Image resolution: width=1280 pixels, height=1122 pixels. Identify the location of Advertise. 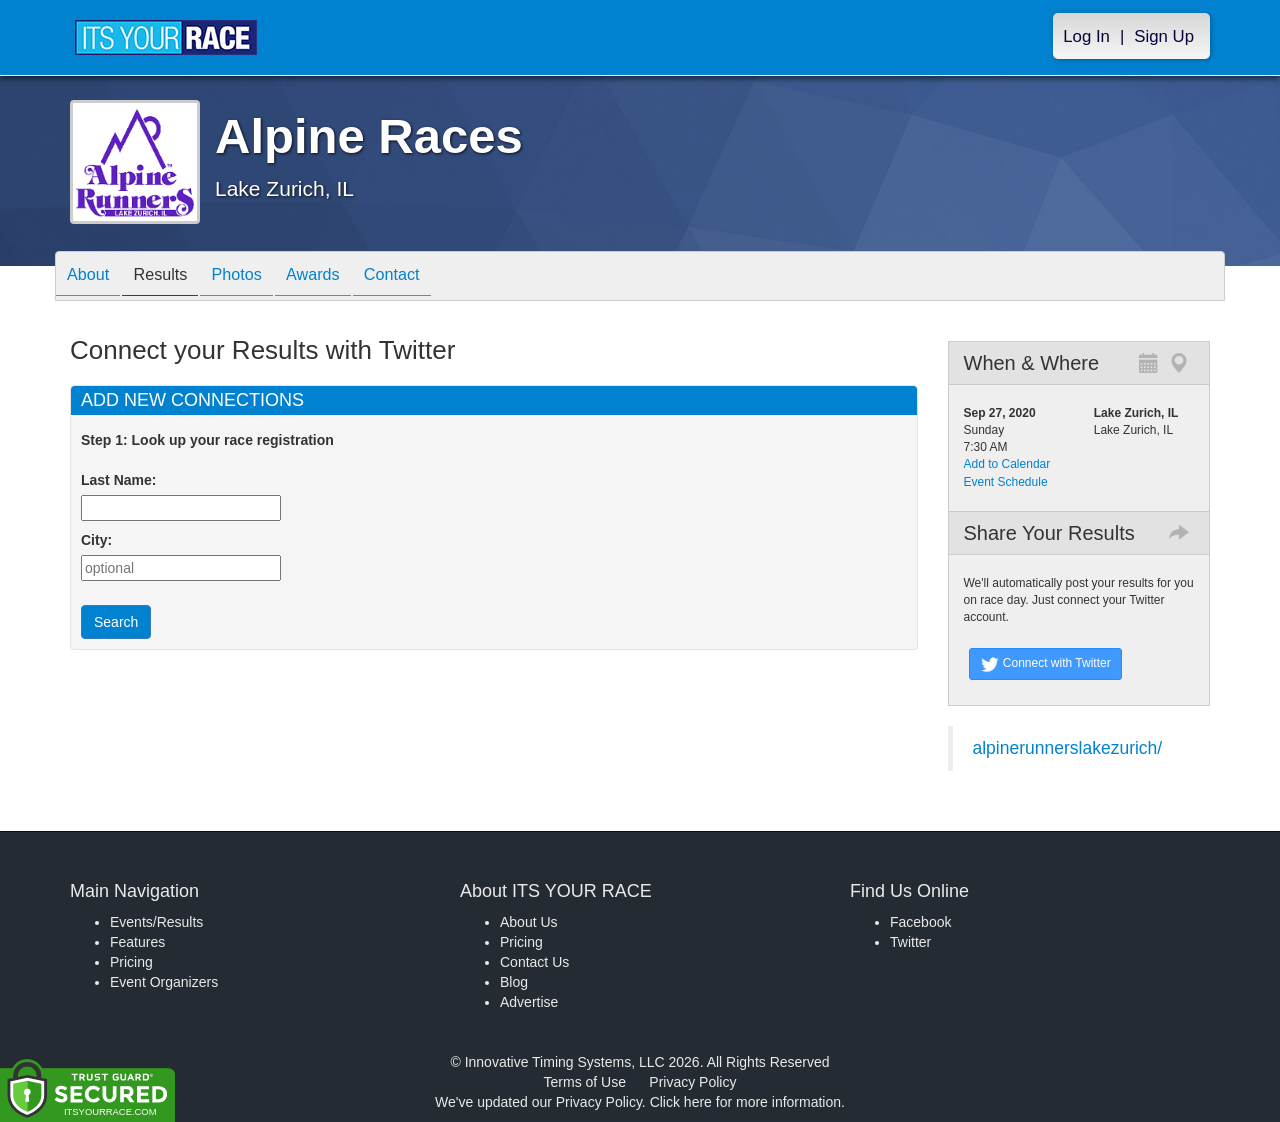
(529, 1002).